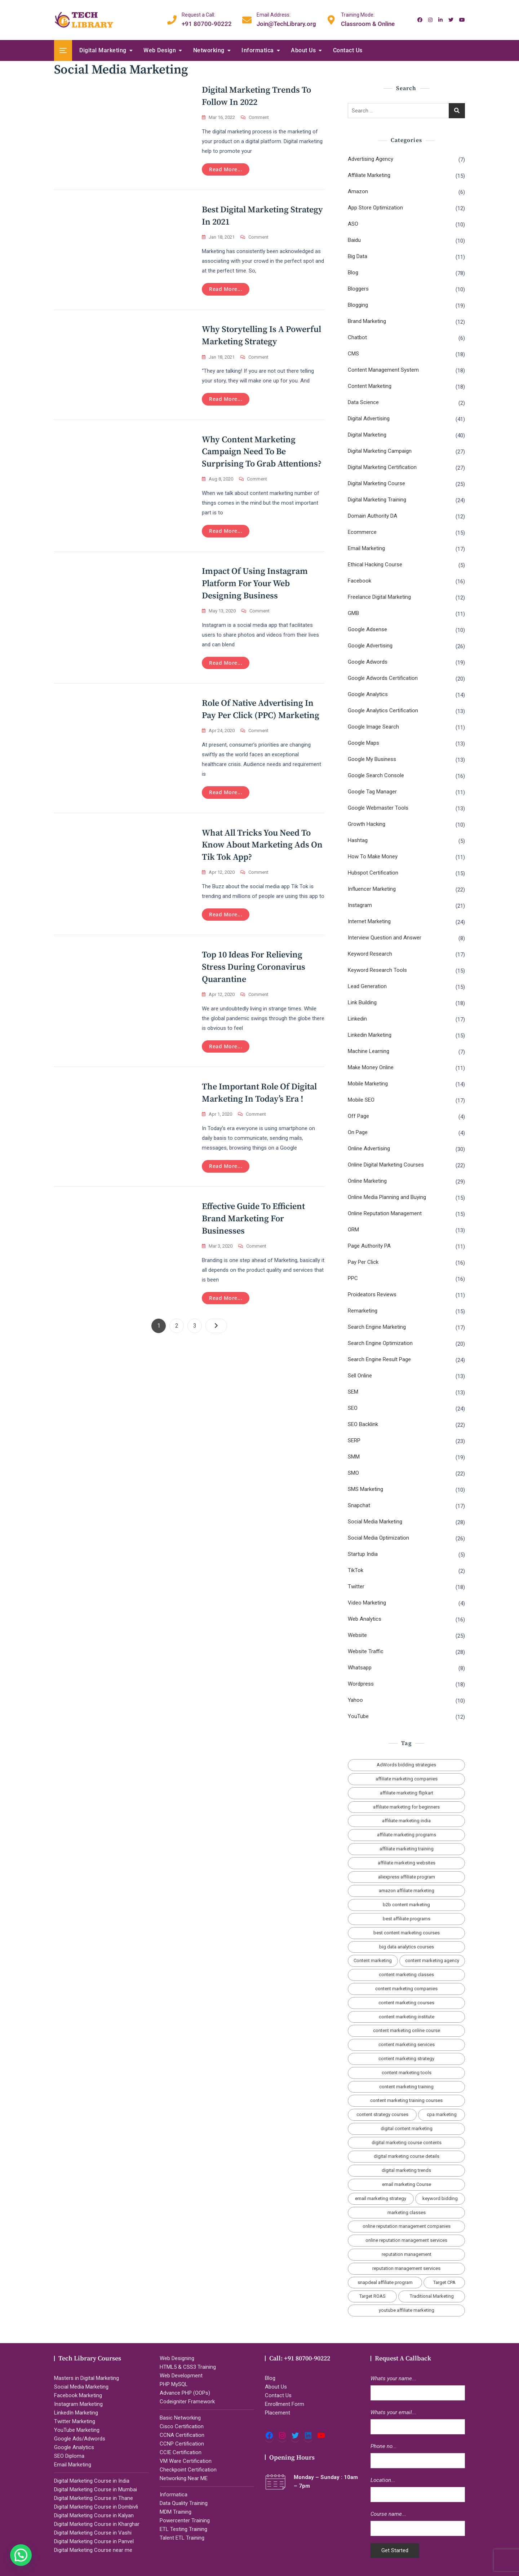  What do you see at coordinates (357, 1635) in the screenshot?
I see `Website` at bounding box center [357, 1635].